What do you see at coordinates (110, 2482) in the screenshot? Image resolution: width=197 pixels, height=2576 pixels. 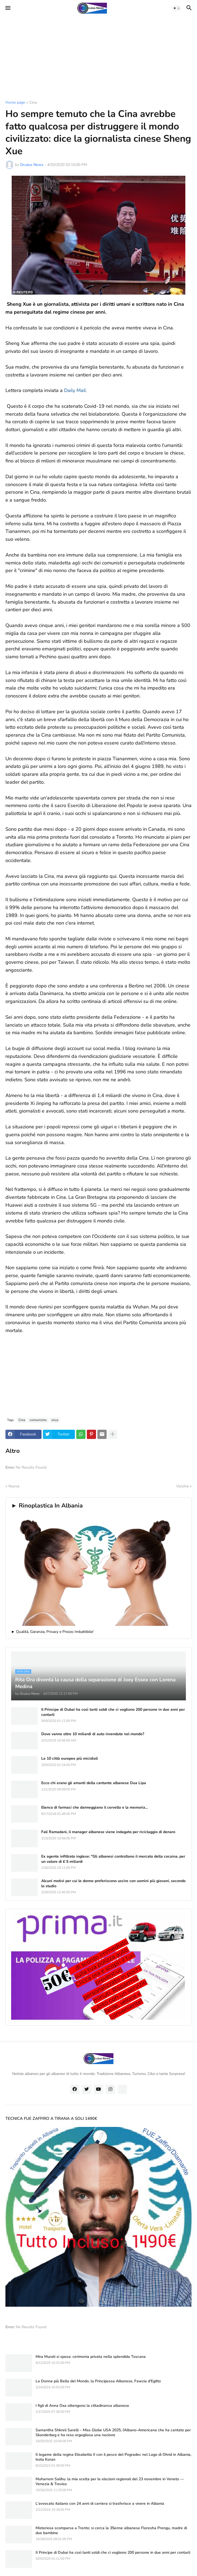 I see `Muharrem Salihu: la mia scelta per le elezioni regionali del 23 novembre in Veneto — Venezia & Treviso` at bounding box center [110, 2482].